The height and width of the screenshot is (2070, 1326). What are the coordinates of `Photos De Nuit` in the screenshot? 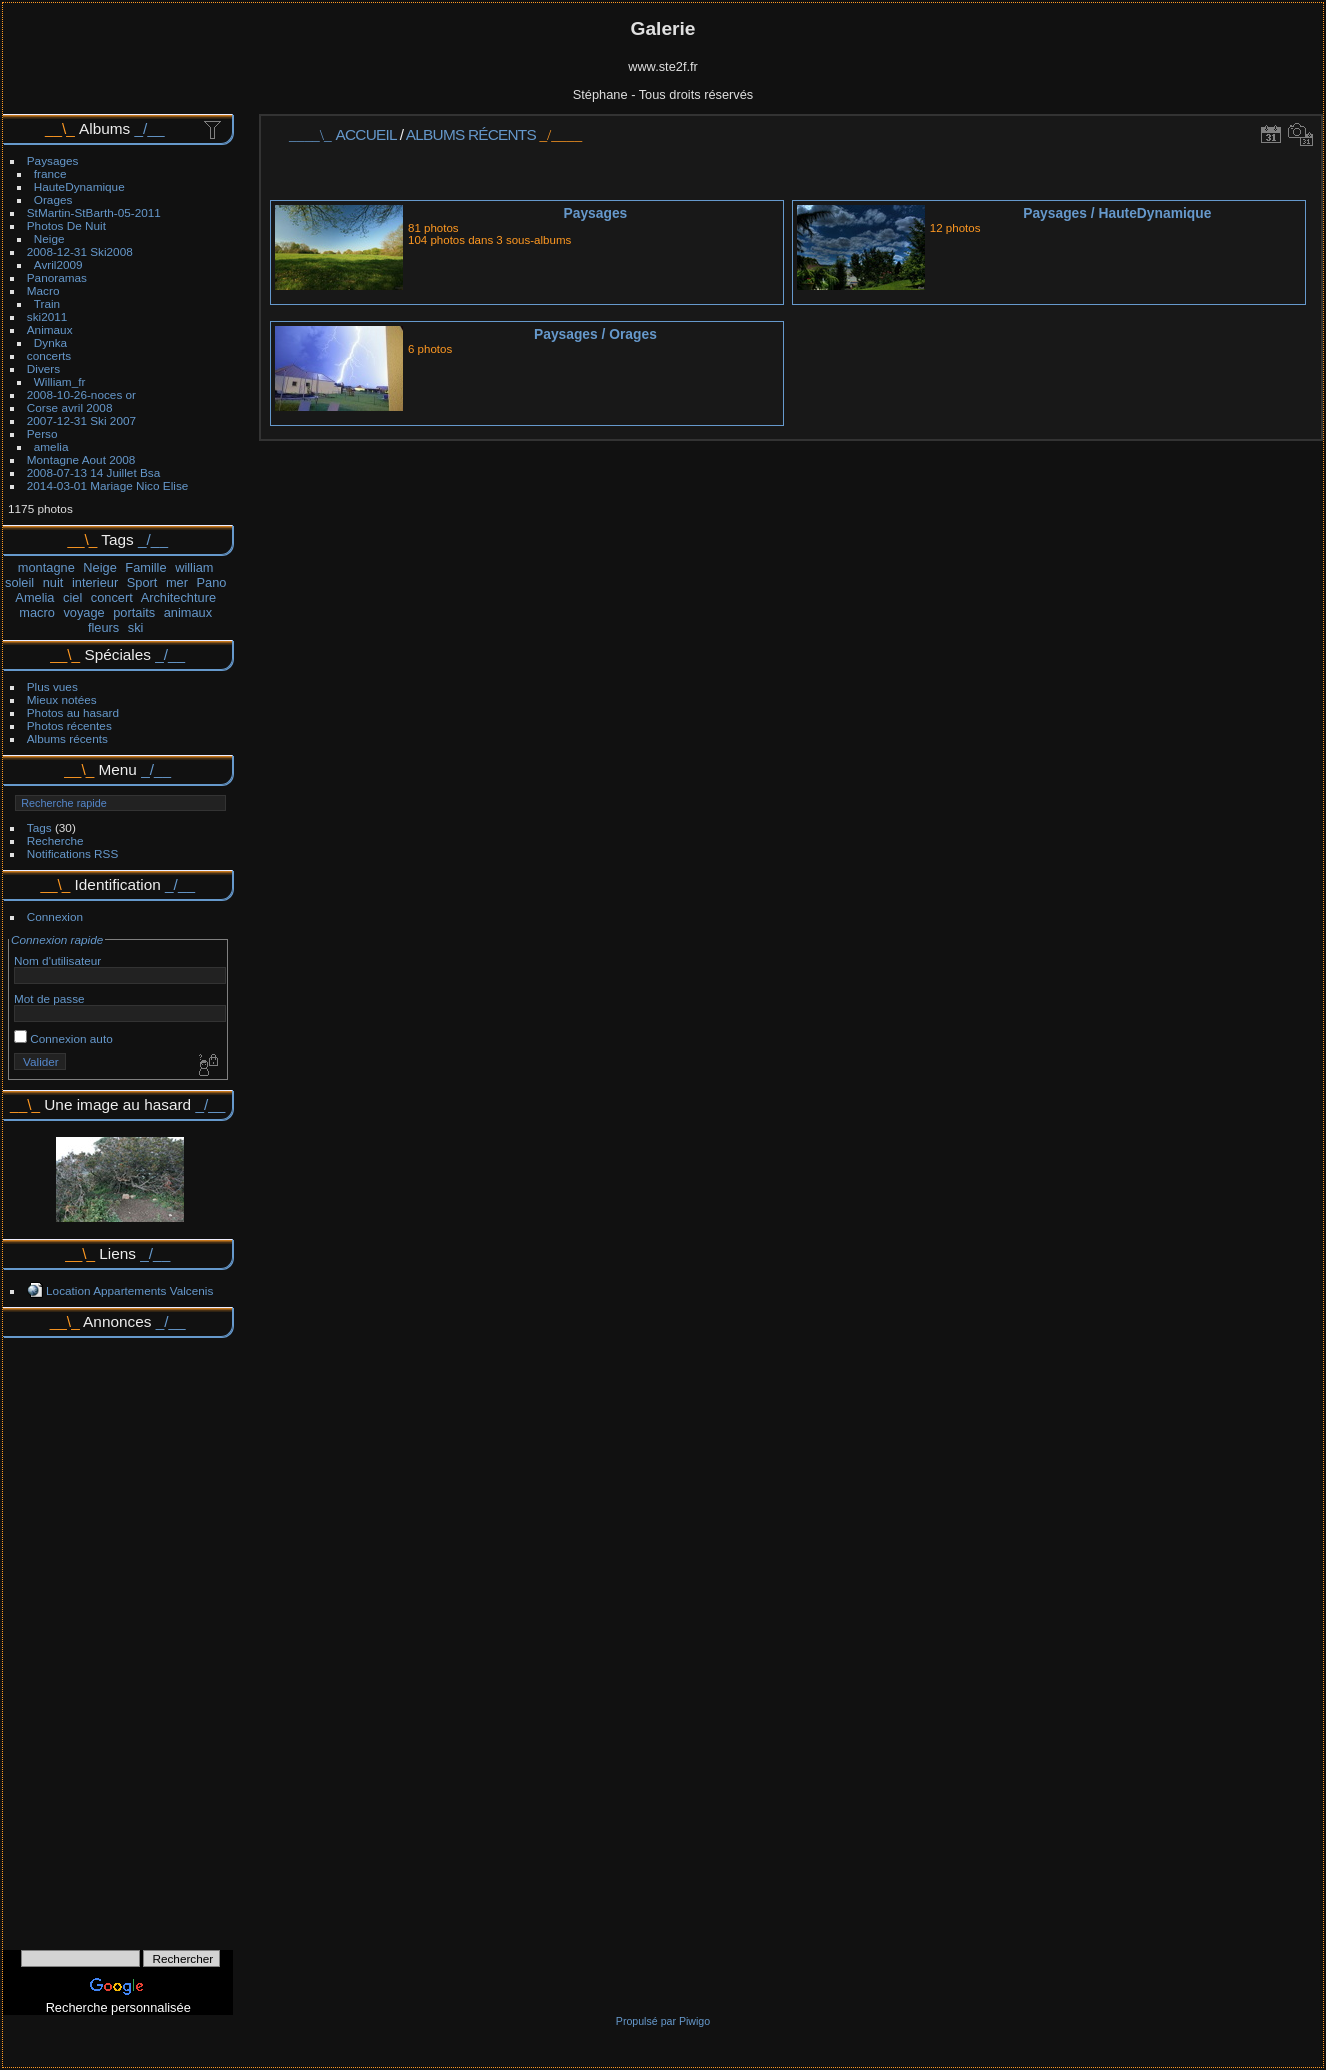 It's located at (66, 225).